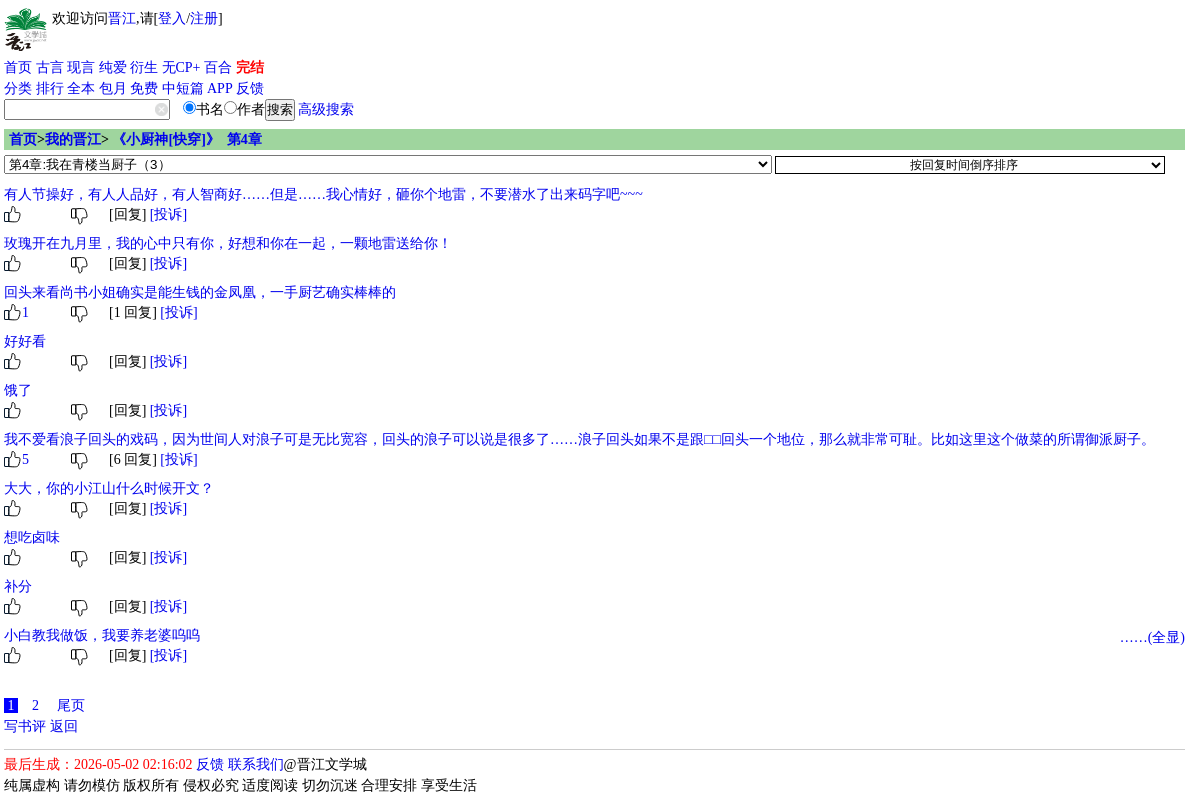  Describe the element at coordinates (81, 67) in the screenshot. I see `现言` at that location.